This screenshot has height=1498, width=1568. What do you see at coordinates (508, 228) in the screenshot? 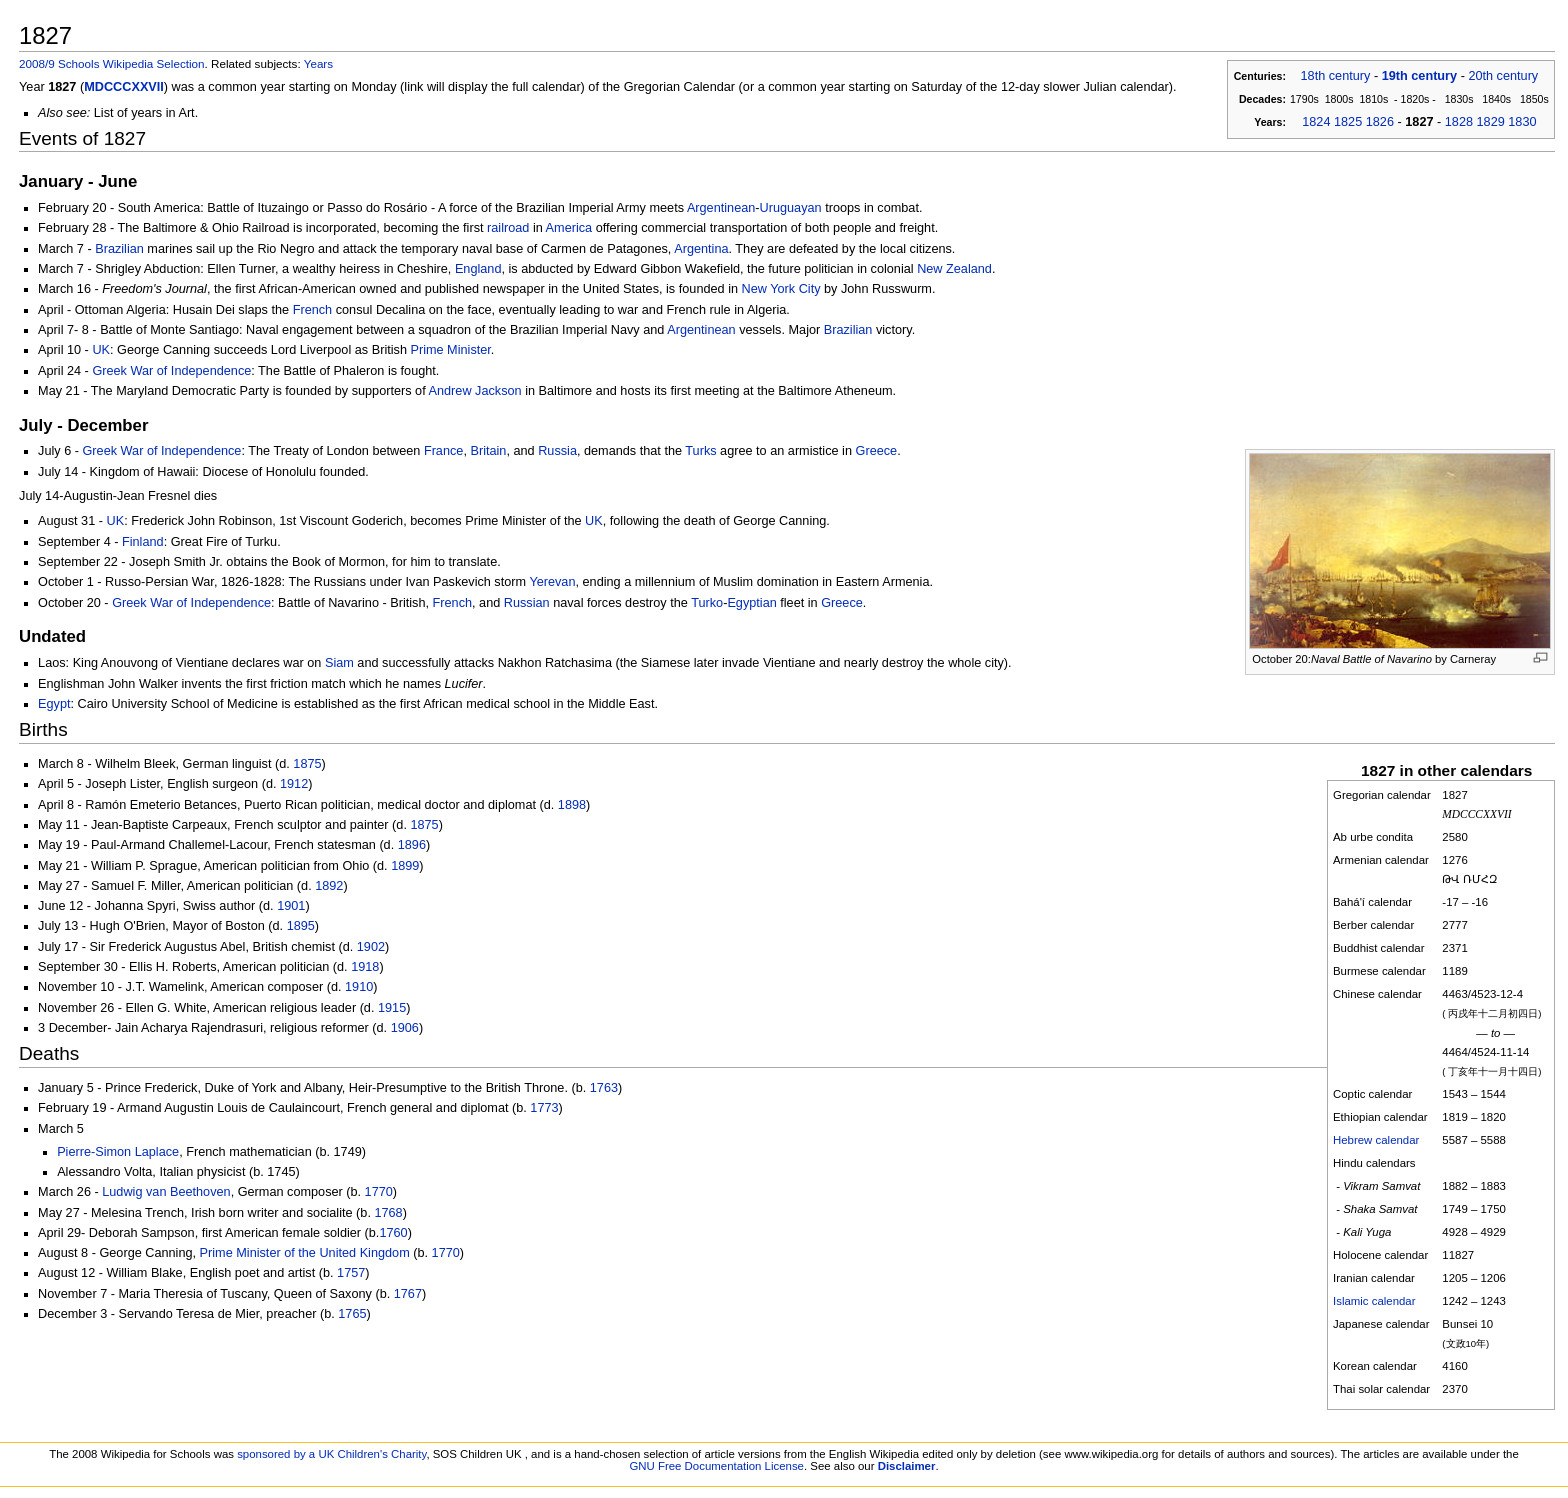
I see `railroad` at bounding box center [508, 228].